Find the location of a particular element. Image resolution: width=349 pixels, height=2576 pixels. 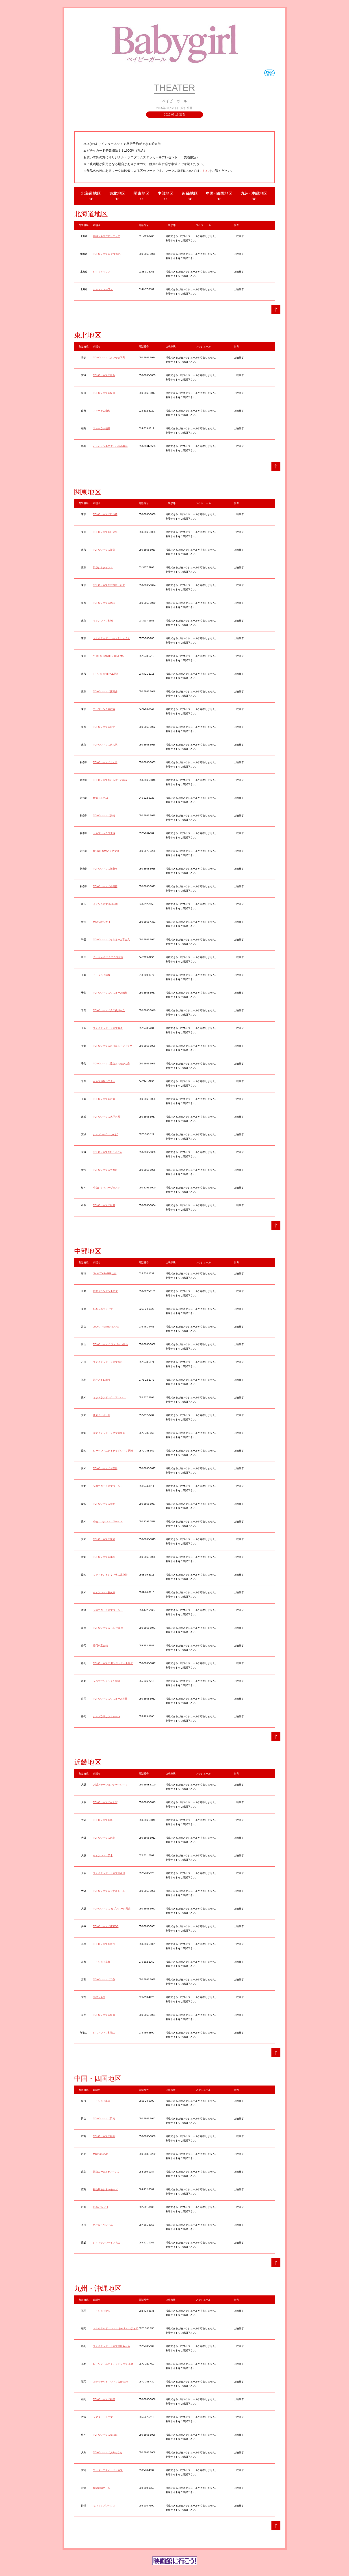

TOHOシネマズ市川コルトンプラザ is located at coordinates (112, 1045).